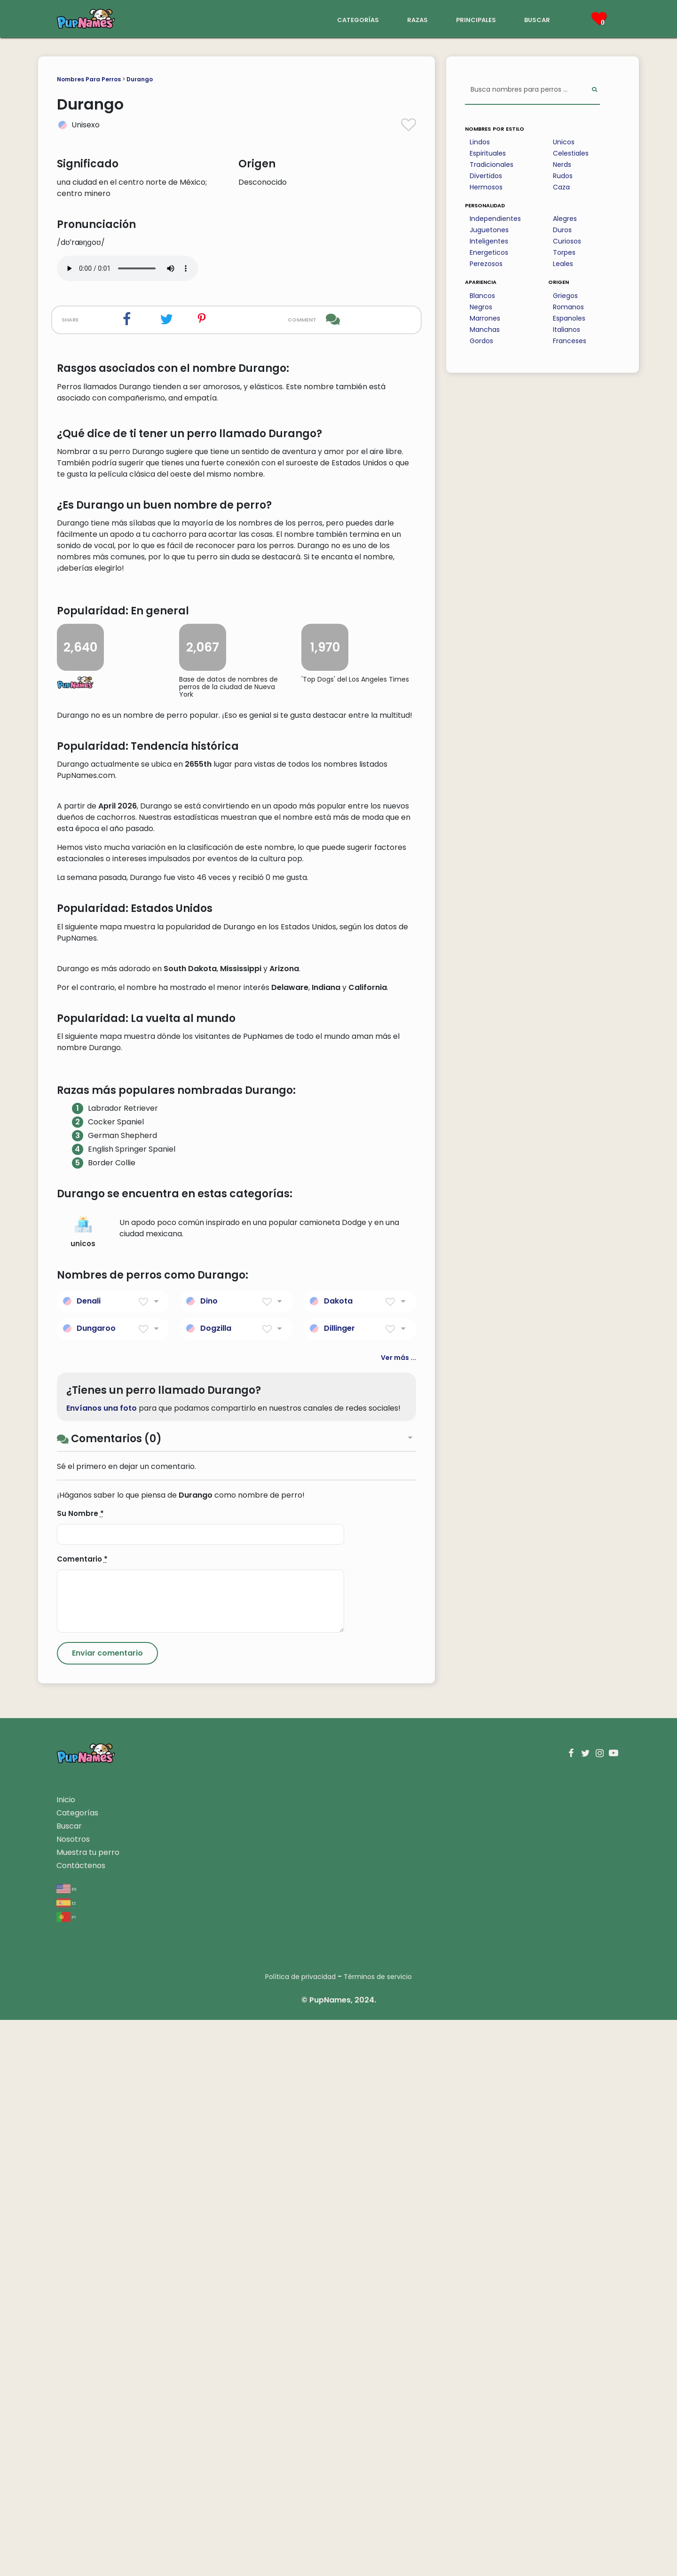  Describe the element at coordinates (594, 90) in the screenshot. I see `[Perform Search]` at that location.